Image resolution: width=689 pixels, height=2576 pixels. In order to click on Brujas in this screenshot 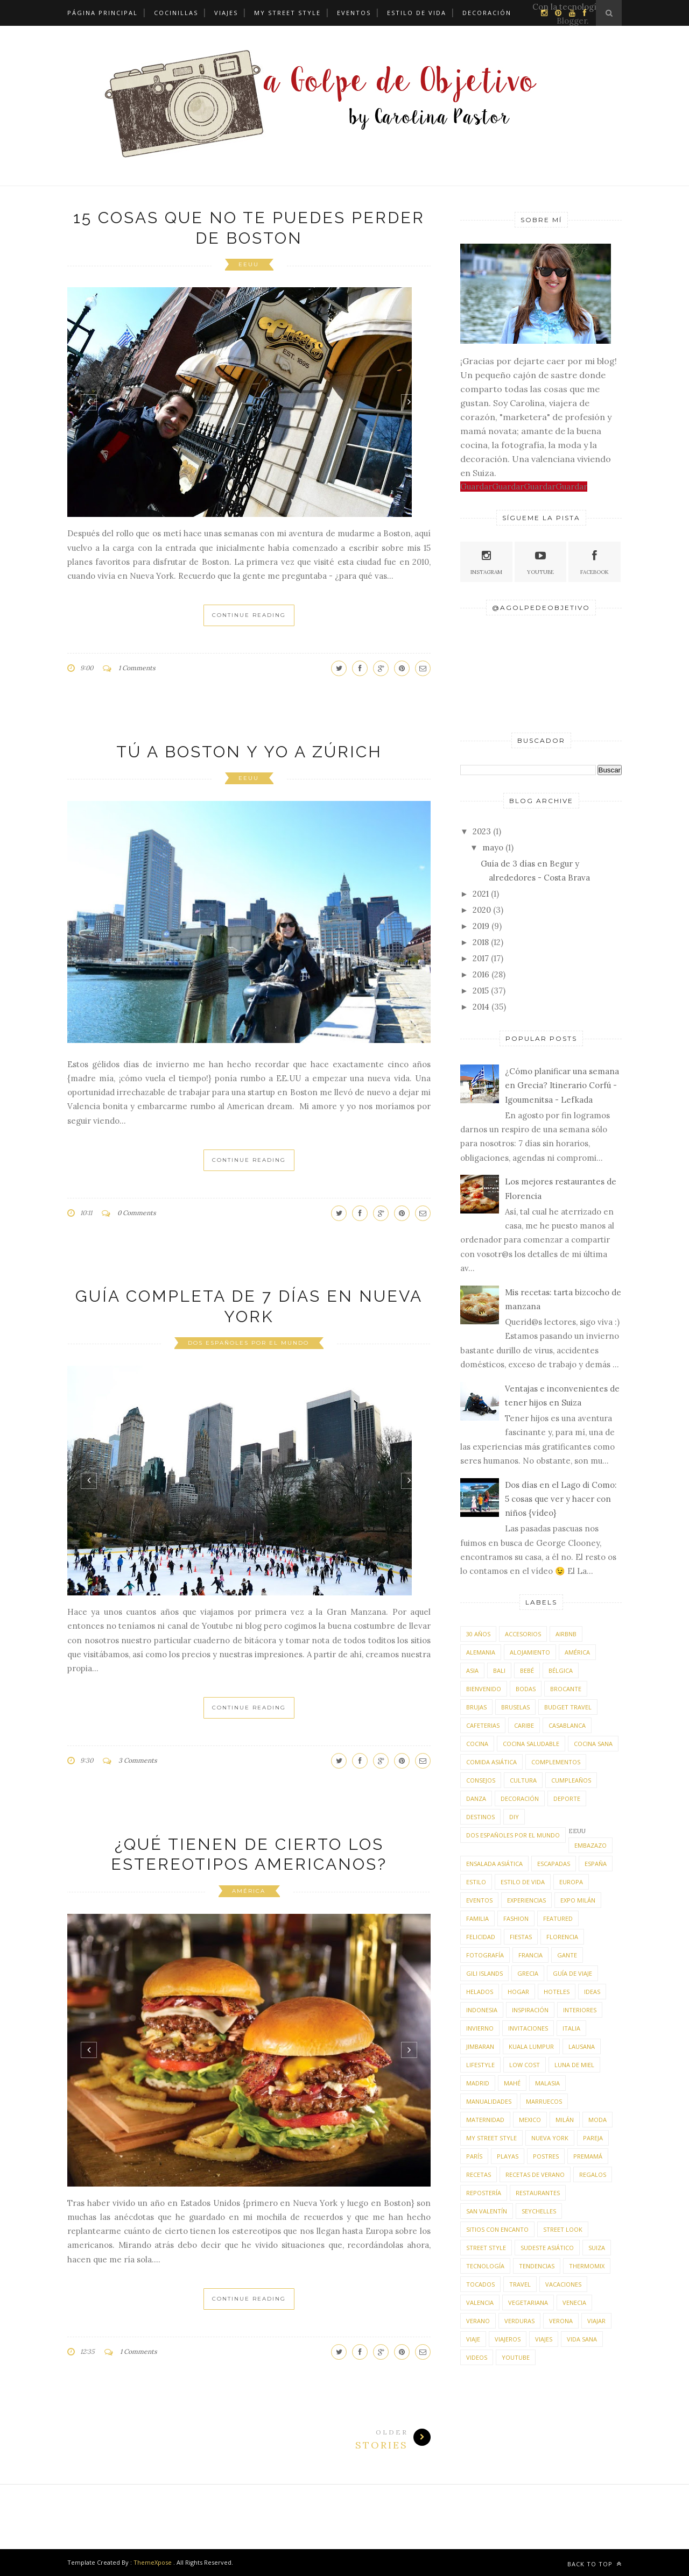, I will do `click(476, 1707)`.